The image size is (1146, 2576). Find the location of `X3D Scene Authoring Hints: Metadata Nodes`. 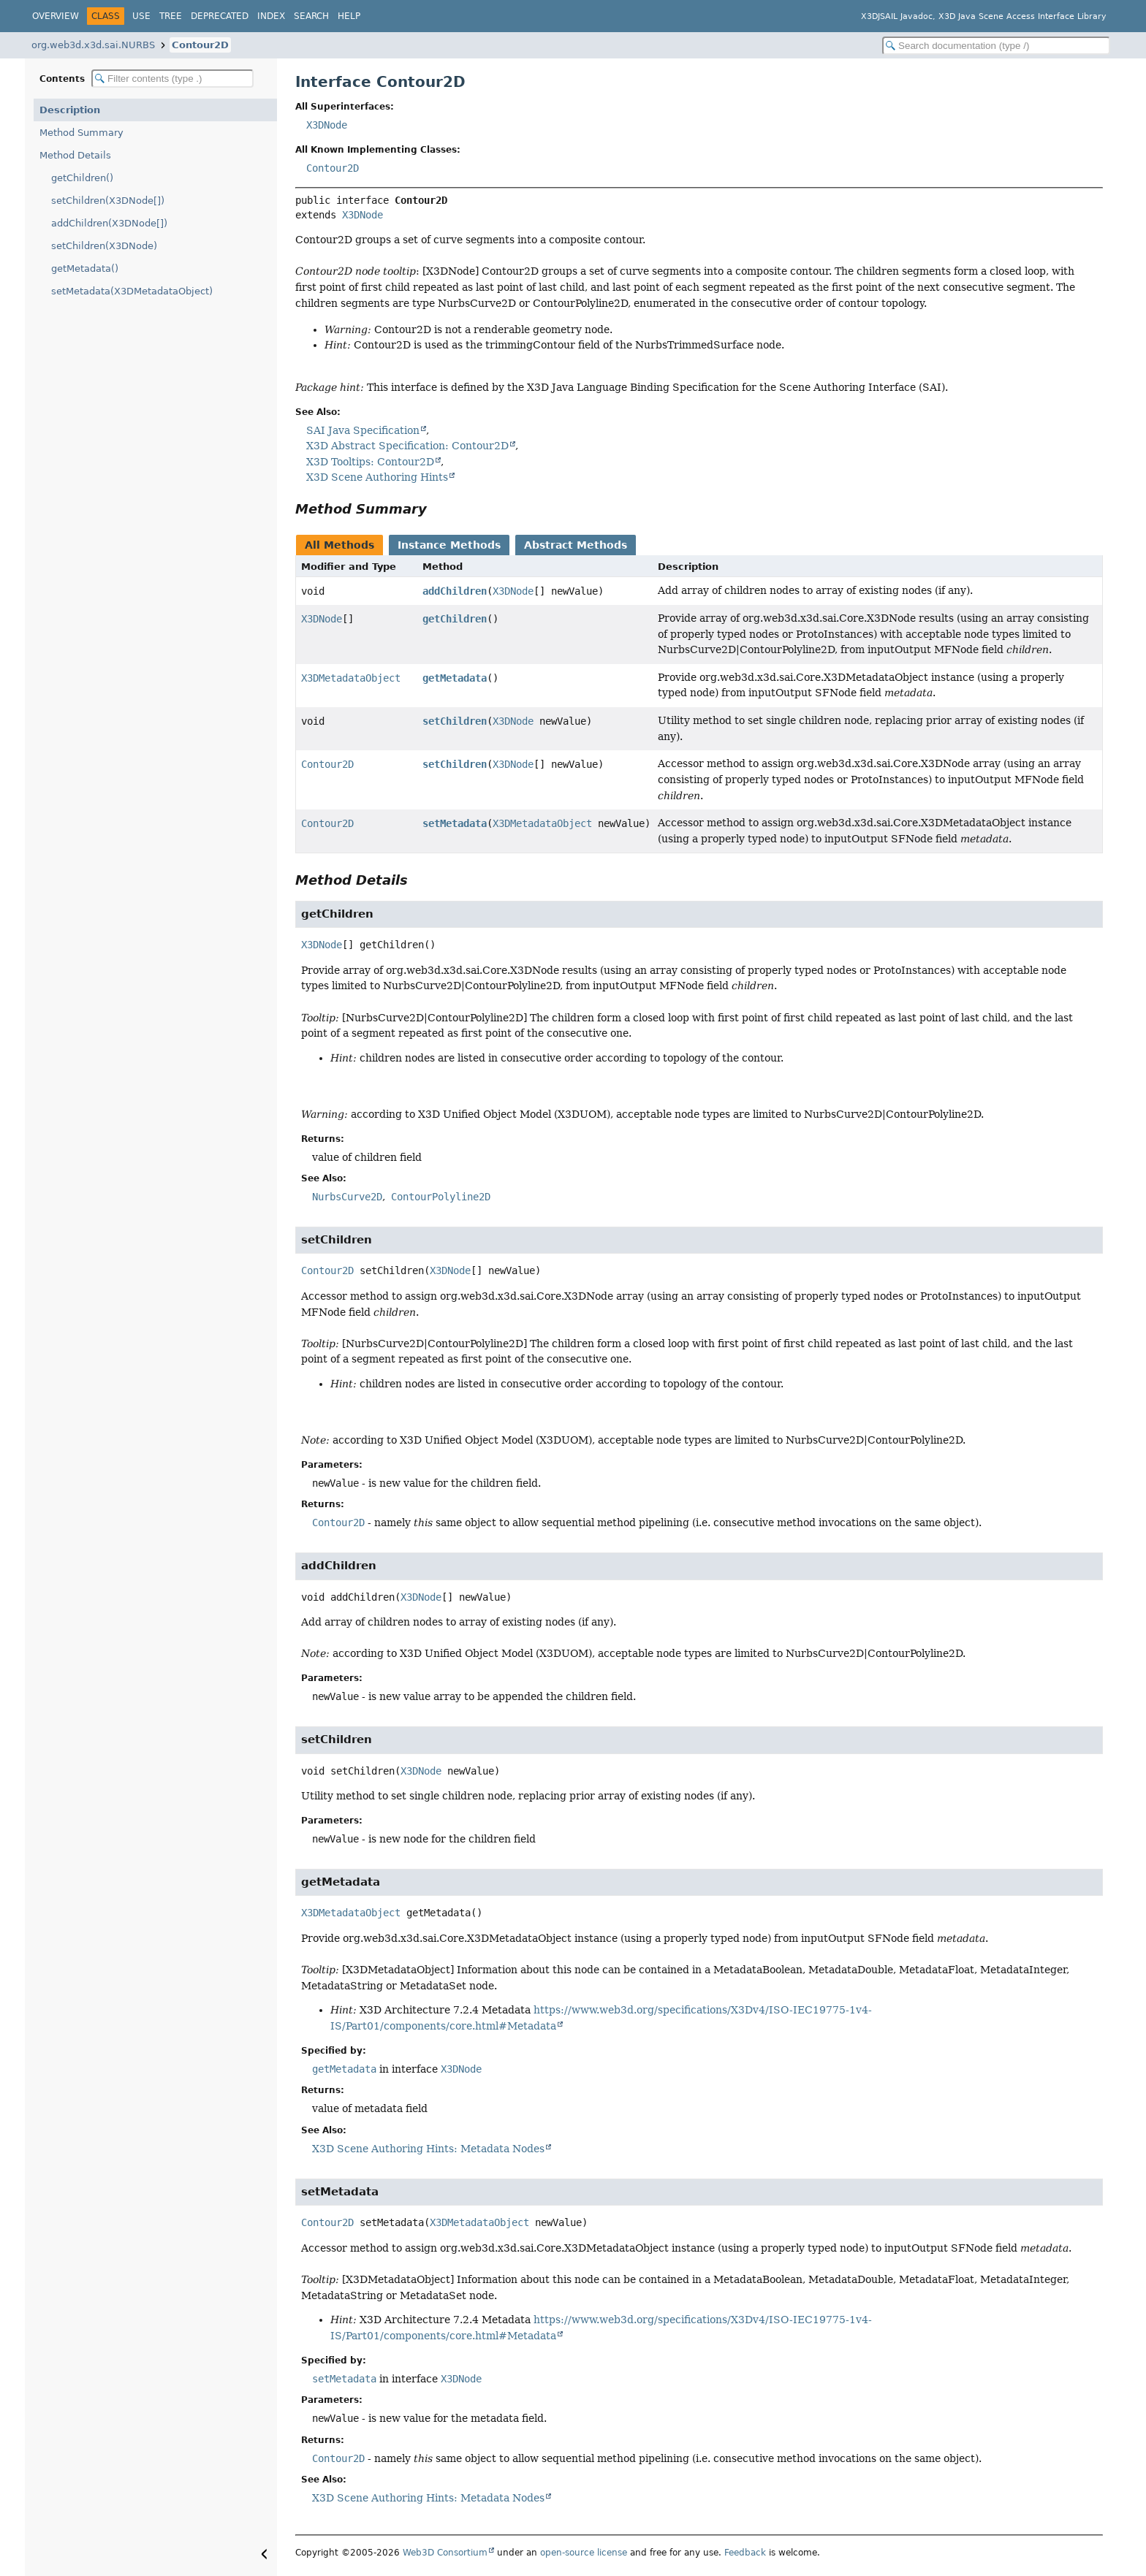

X3D Scene Authoring Hints: Metadata Nodes is located at coordinates (428, 2148).